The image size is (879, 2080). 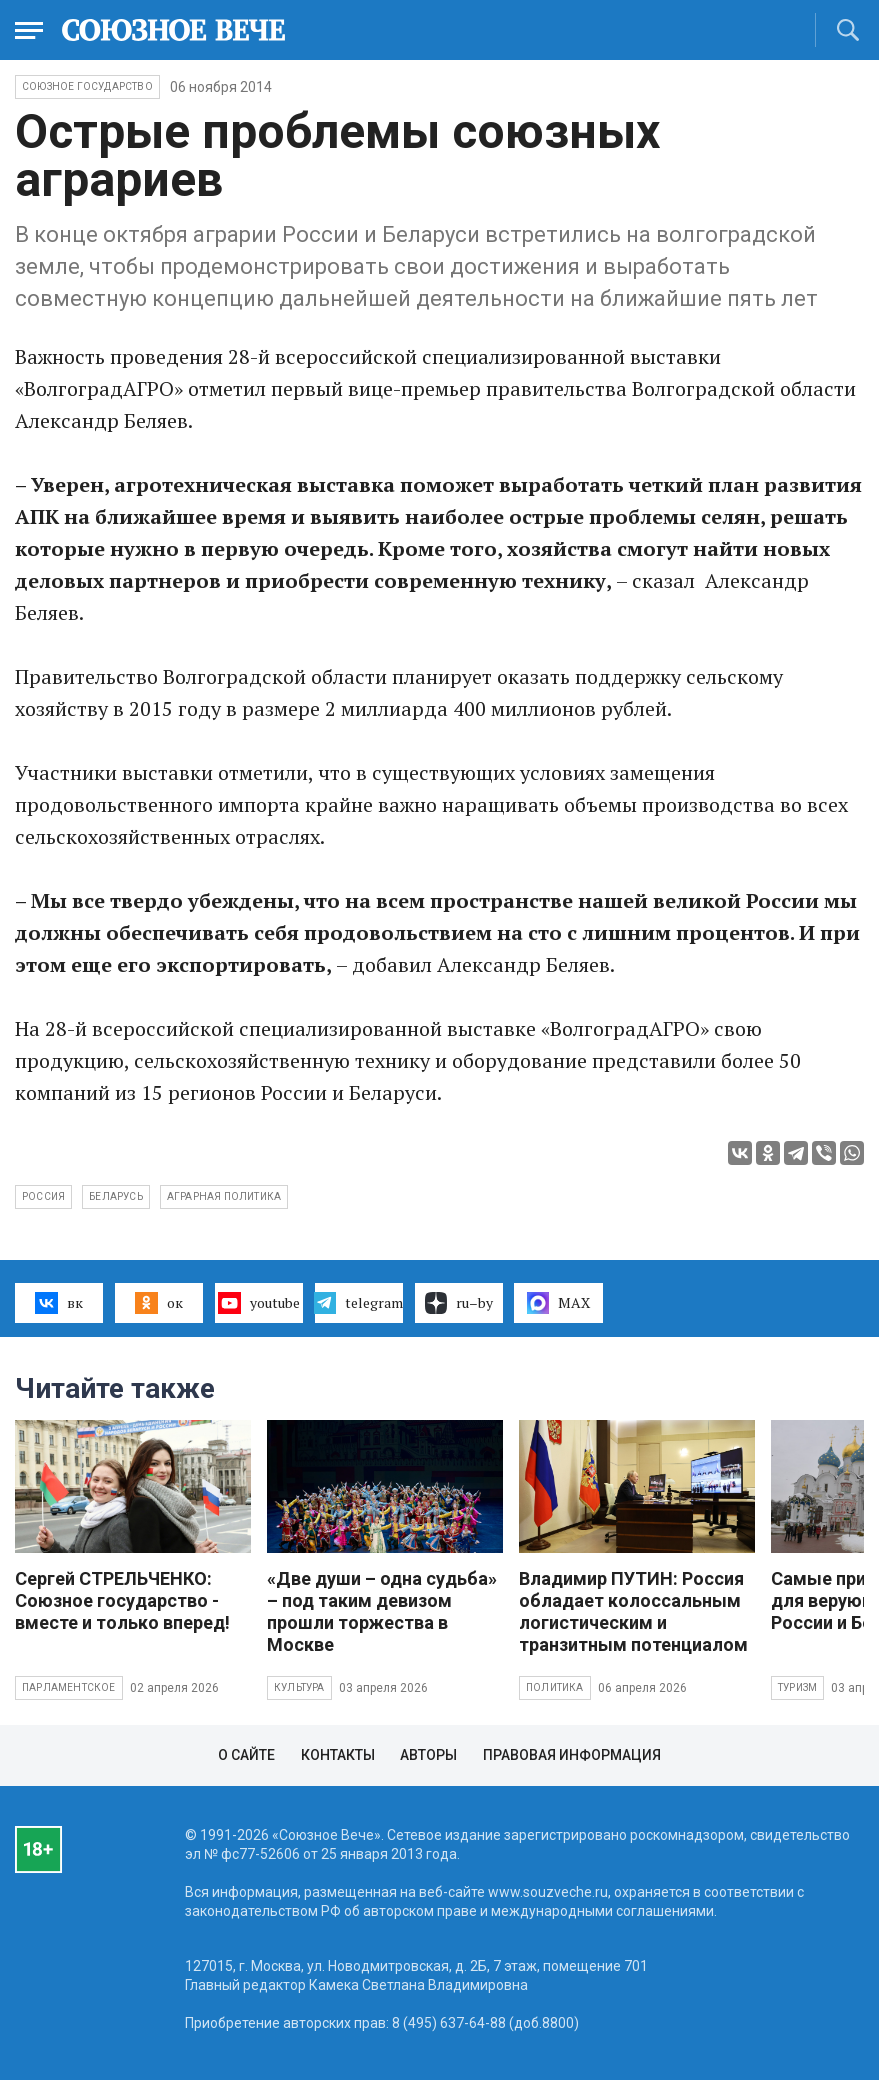 I want to click on Союзное государство, so click(x=87, y=86).